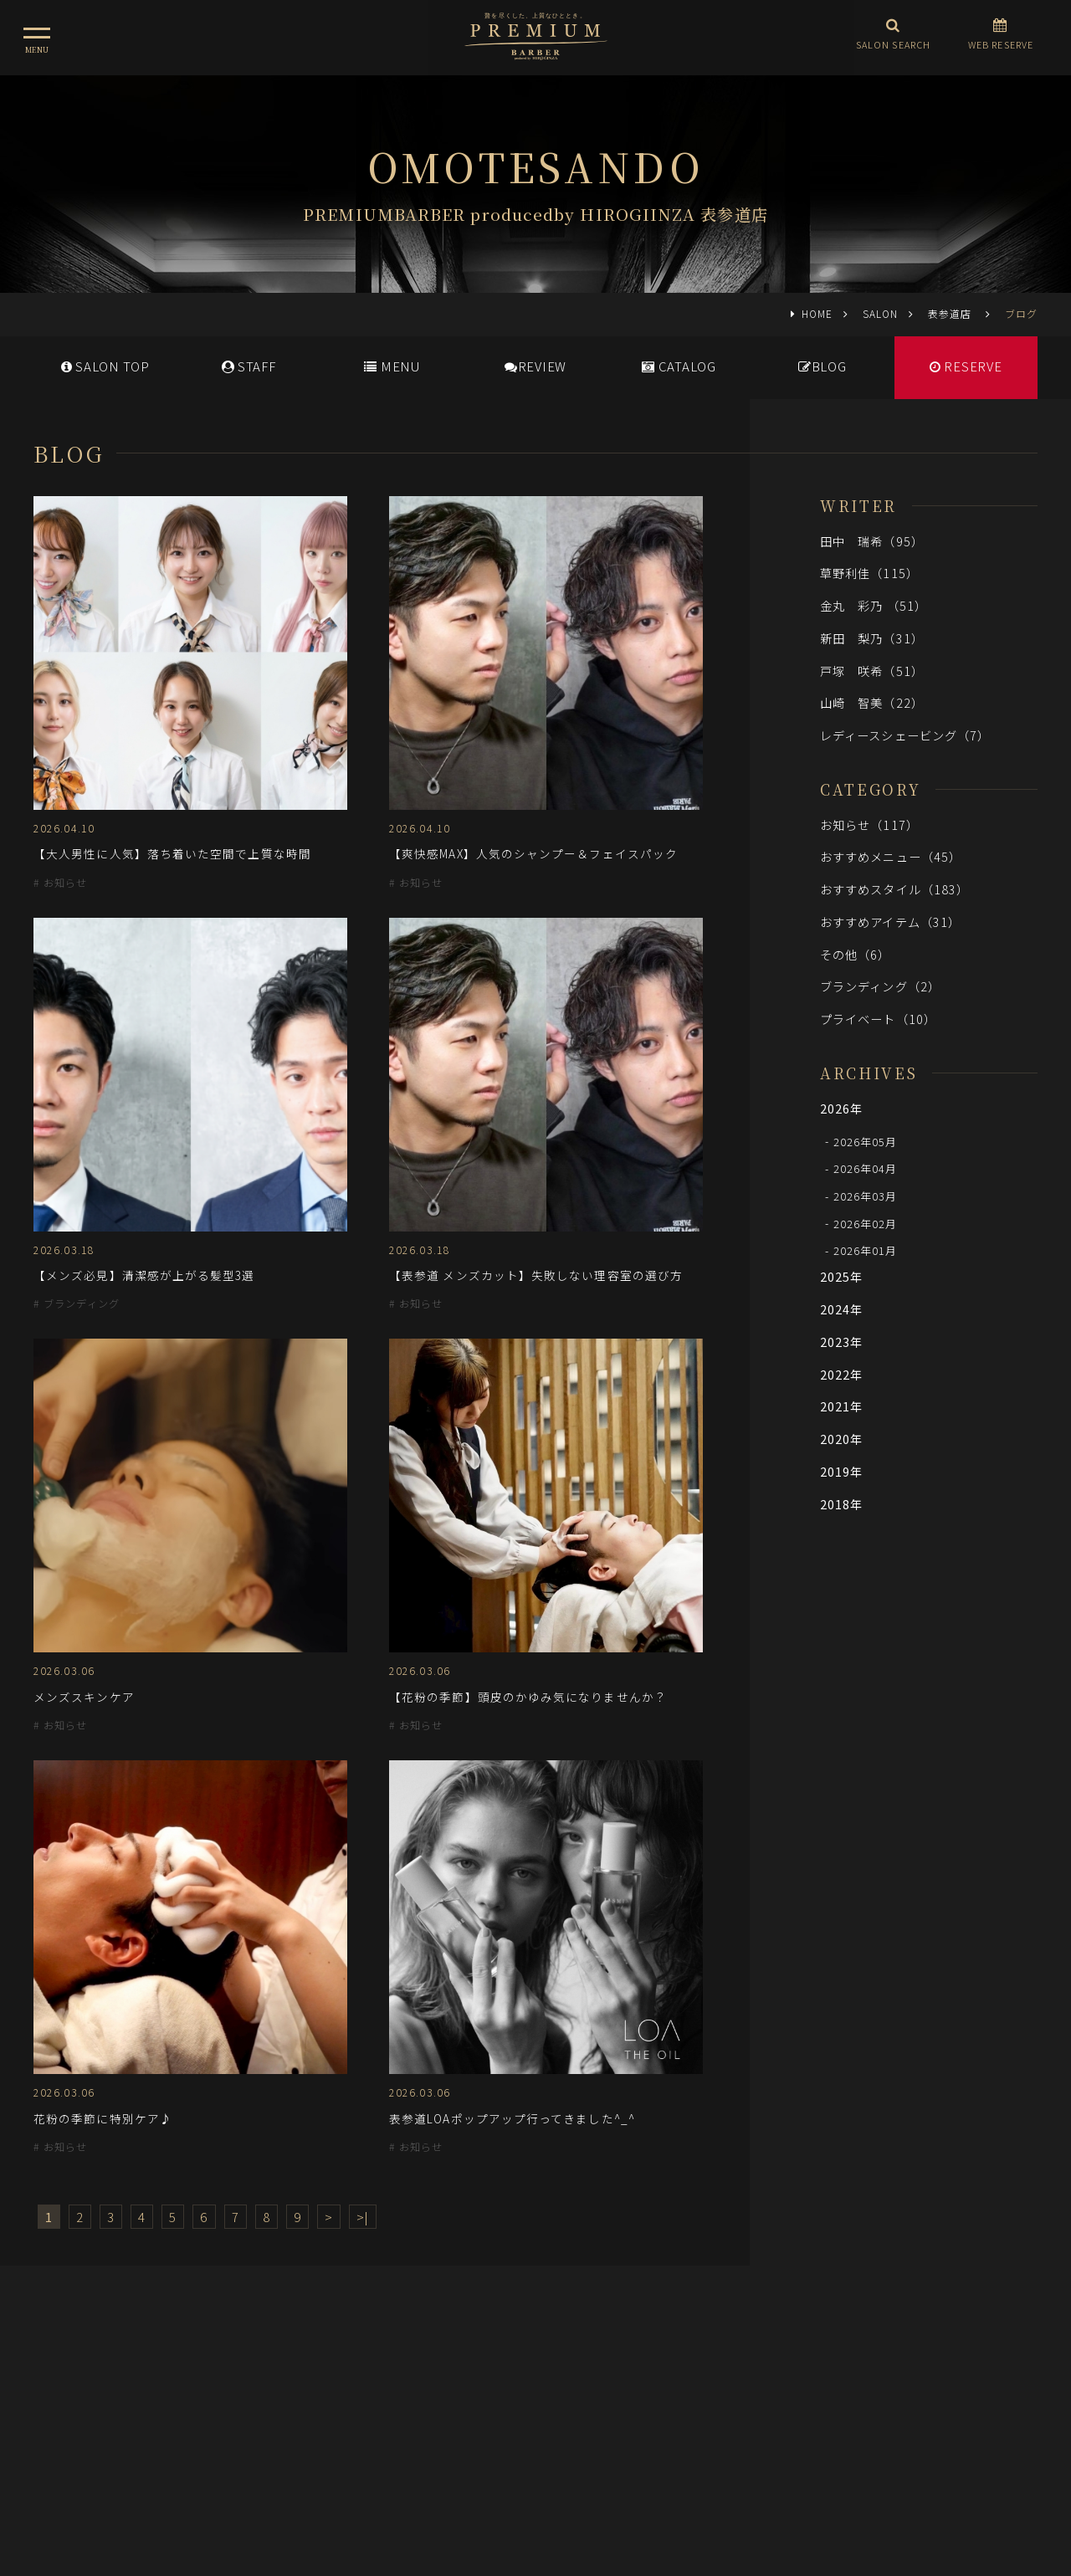 The height and width of the screenshot is (2576, 1071). What do you see at coordinates (822, 366) in the screenshot?
I see `BLOG` at bounding box center [822, 366].